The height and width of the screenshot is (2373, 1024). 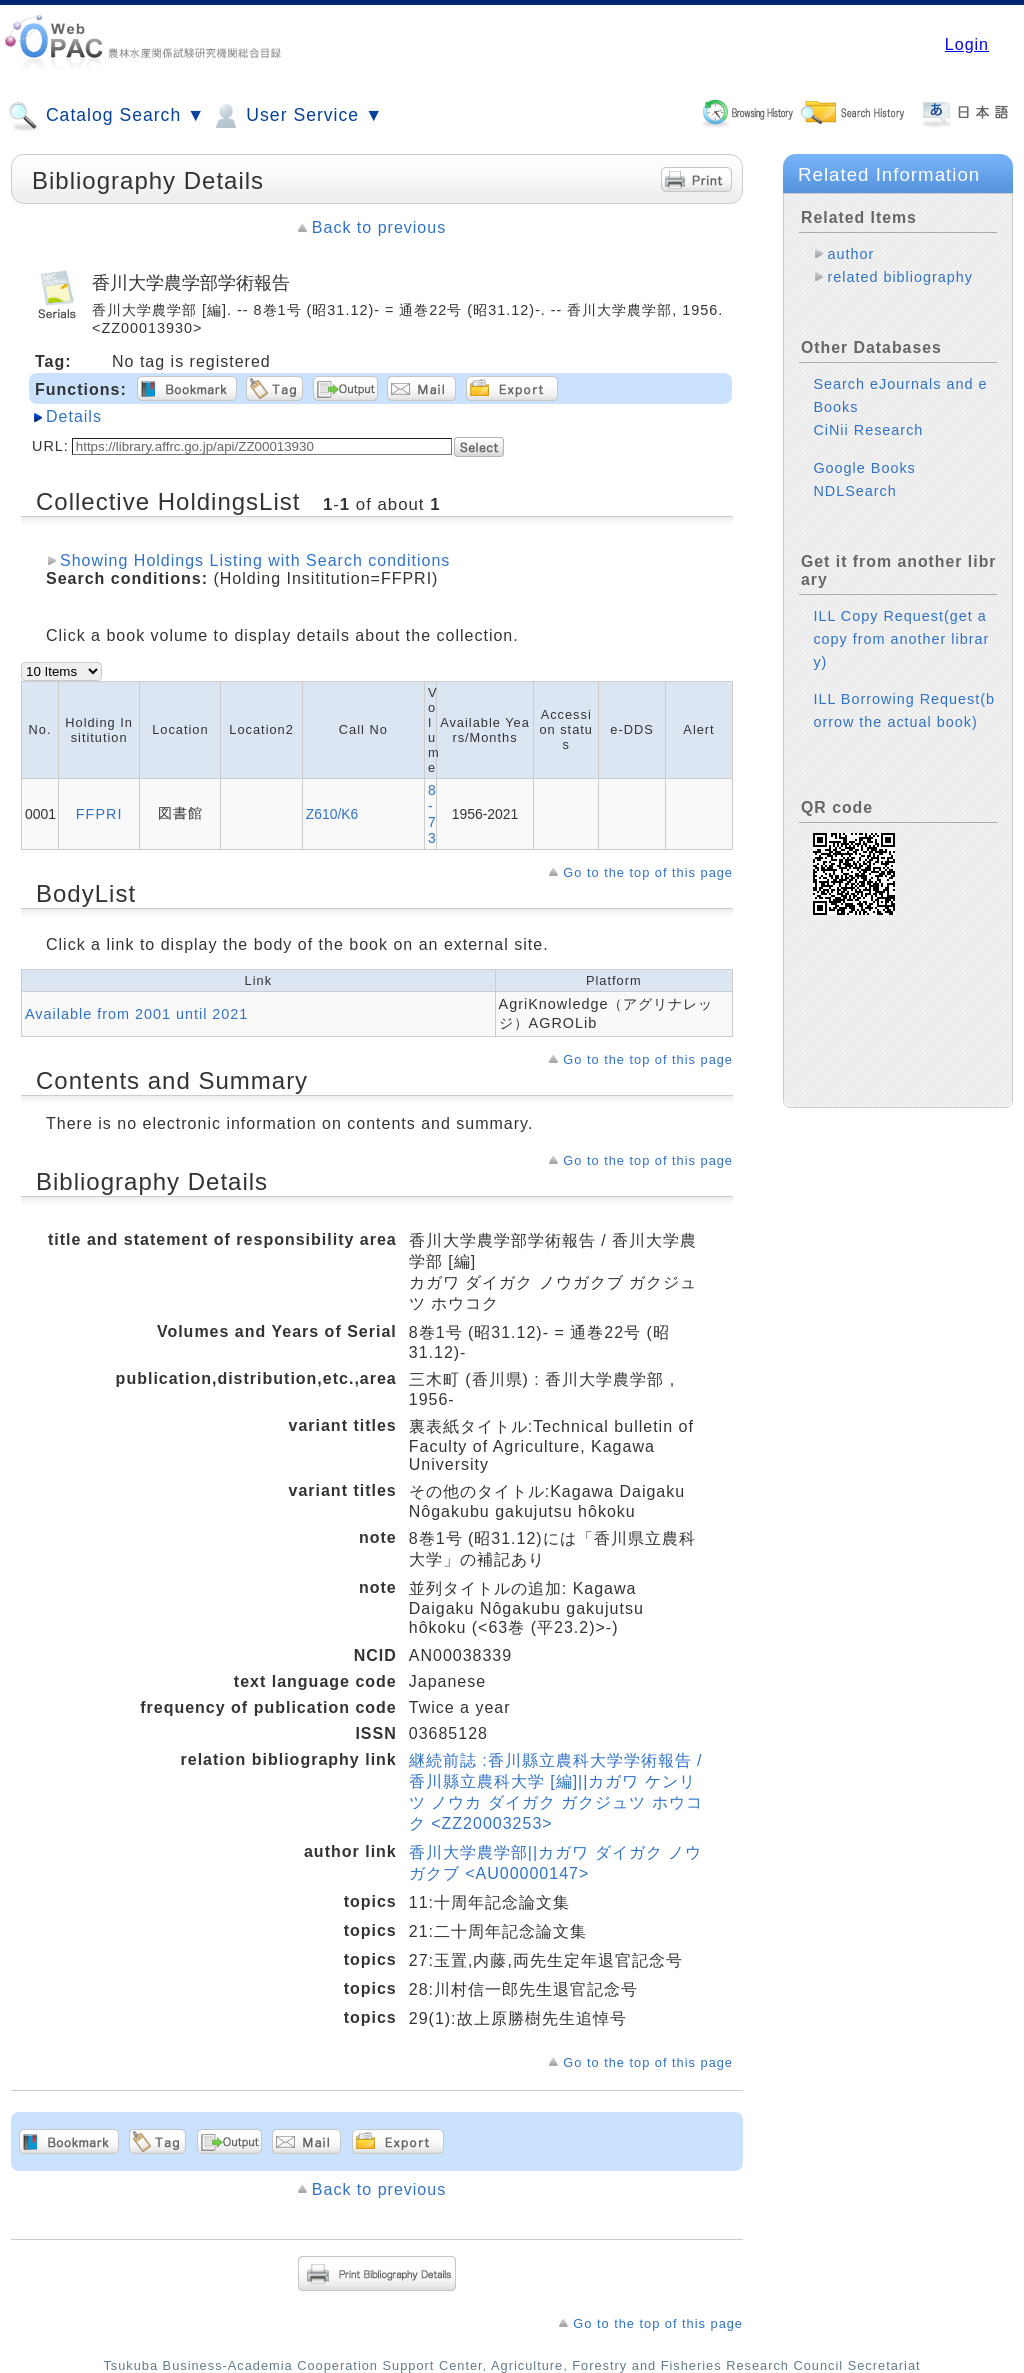 What do you see at coordinates (379, 227) in the screenshot?
I see `Back to previous` at bounding box center [379, 227].